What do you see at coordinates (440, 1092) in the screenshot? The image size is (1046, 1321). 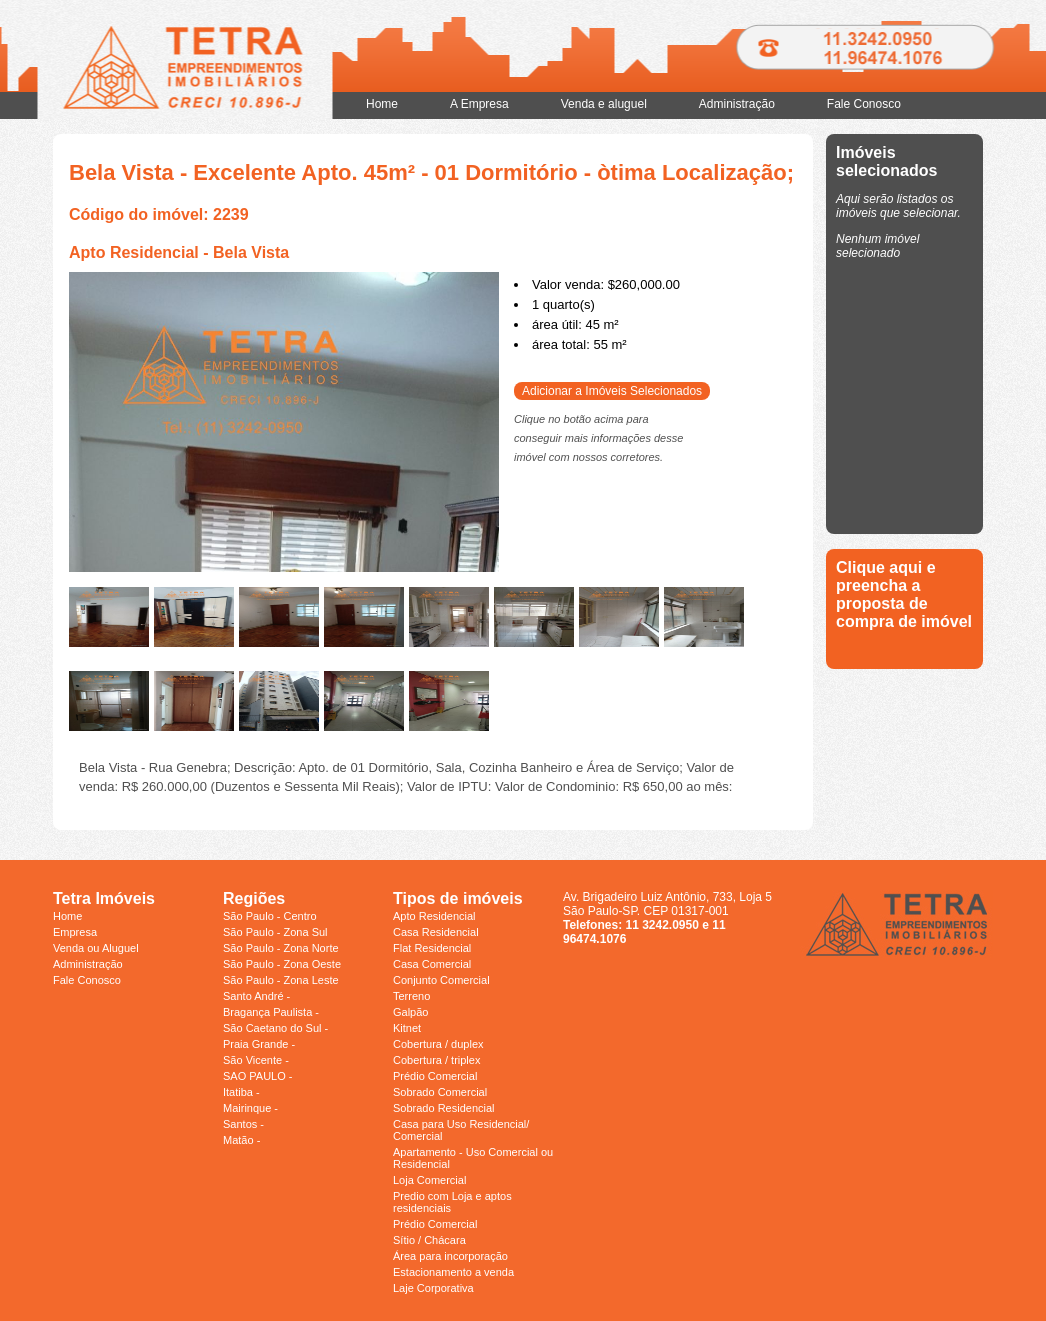 I see `Sobrado Comercial` at bounding box center [440, 1092].